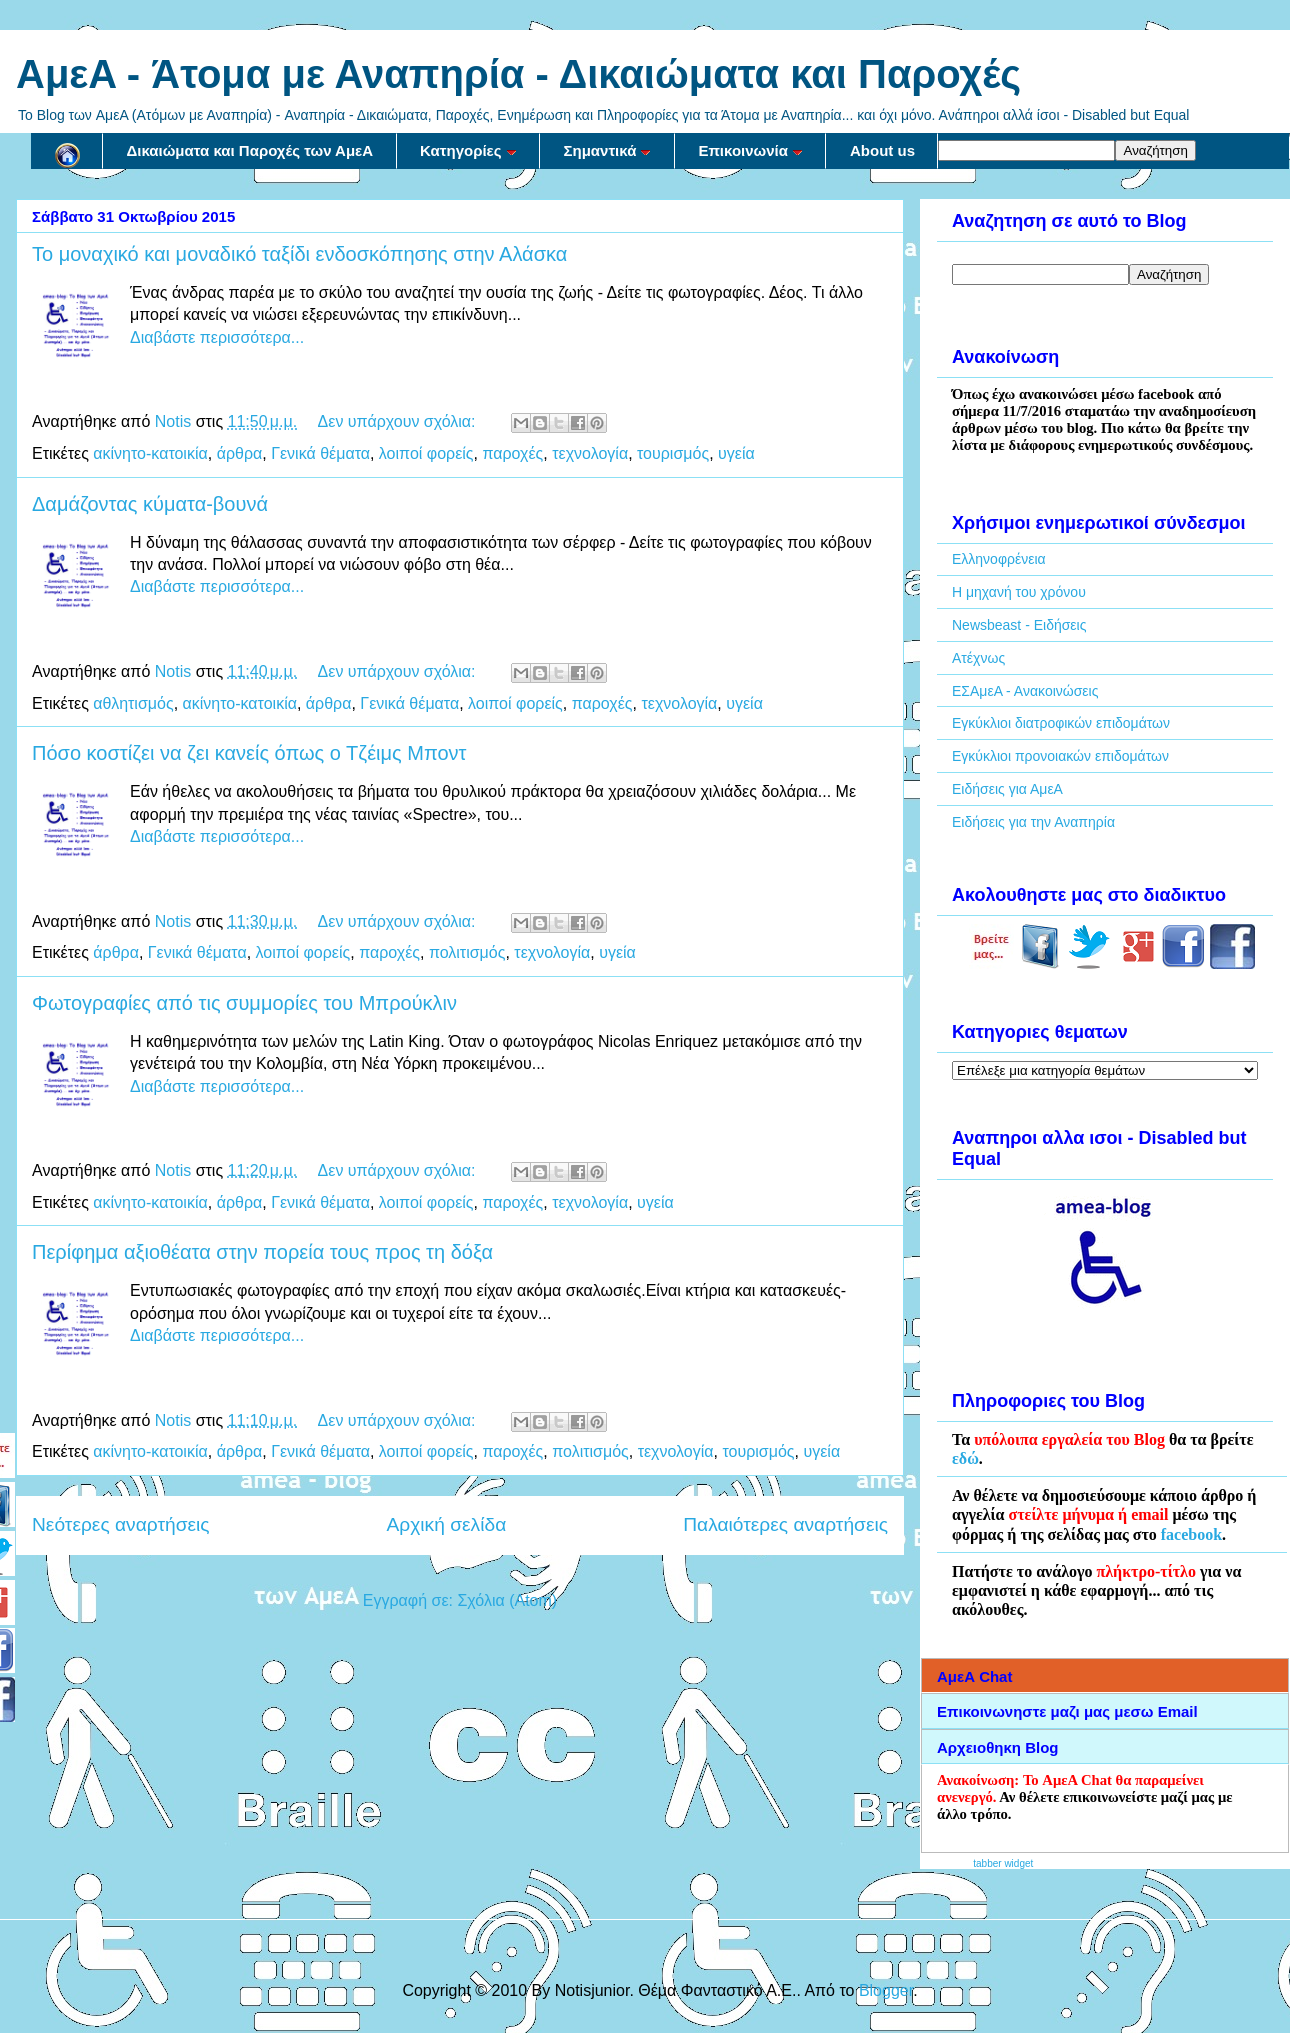  I want to click on Εγκύκλιοι διατροφικών επιδομάτων, so click(1061, 723).